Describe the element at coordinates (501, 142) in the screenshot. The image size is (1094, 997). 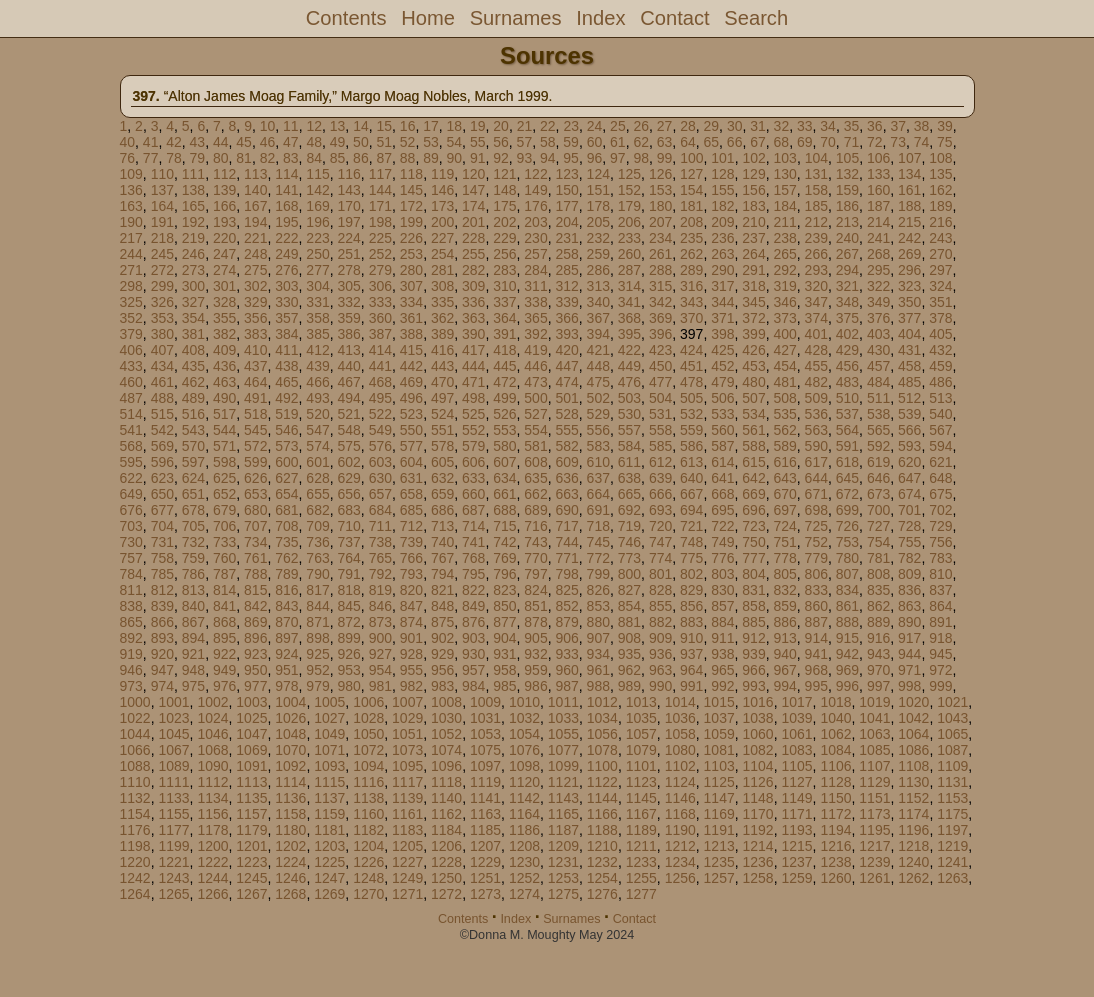
I see `56` at that location.